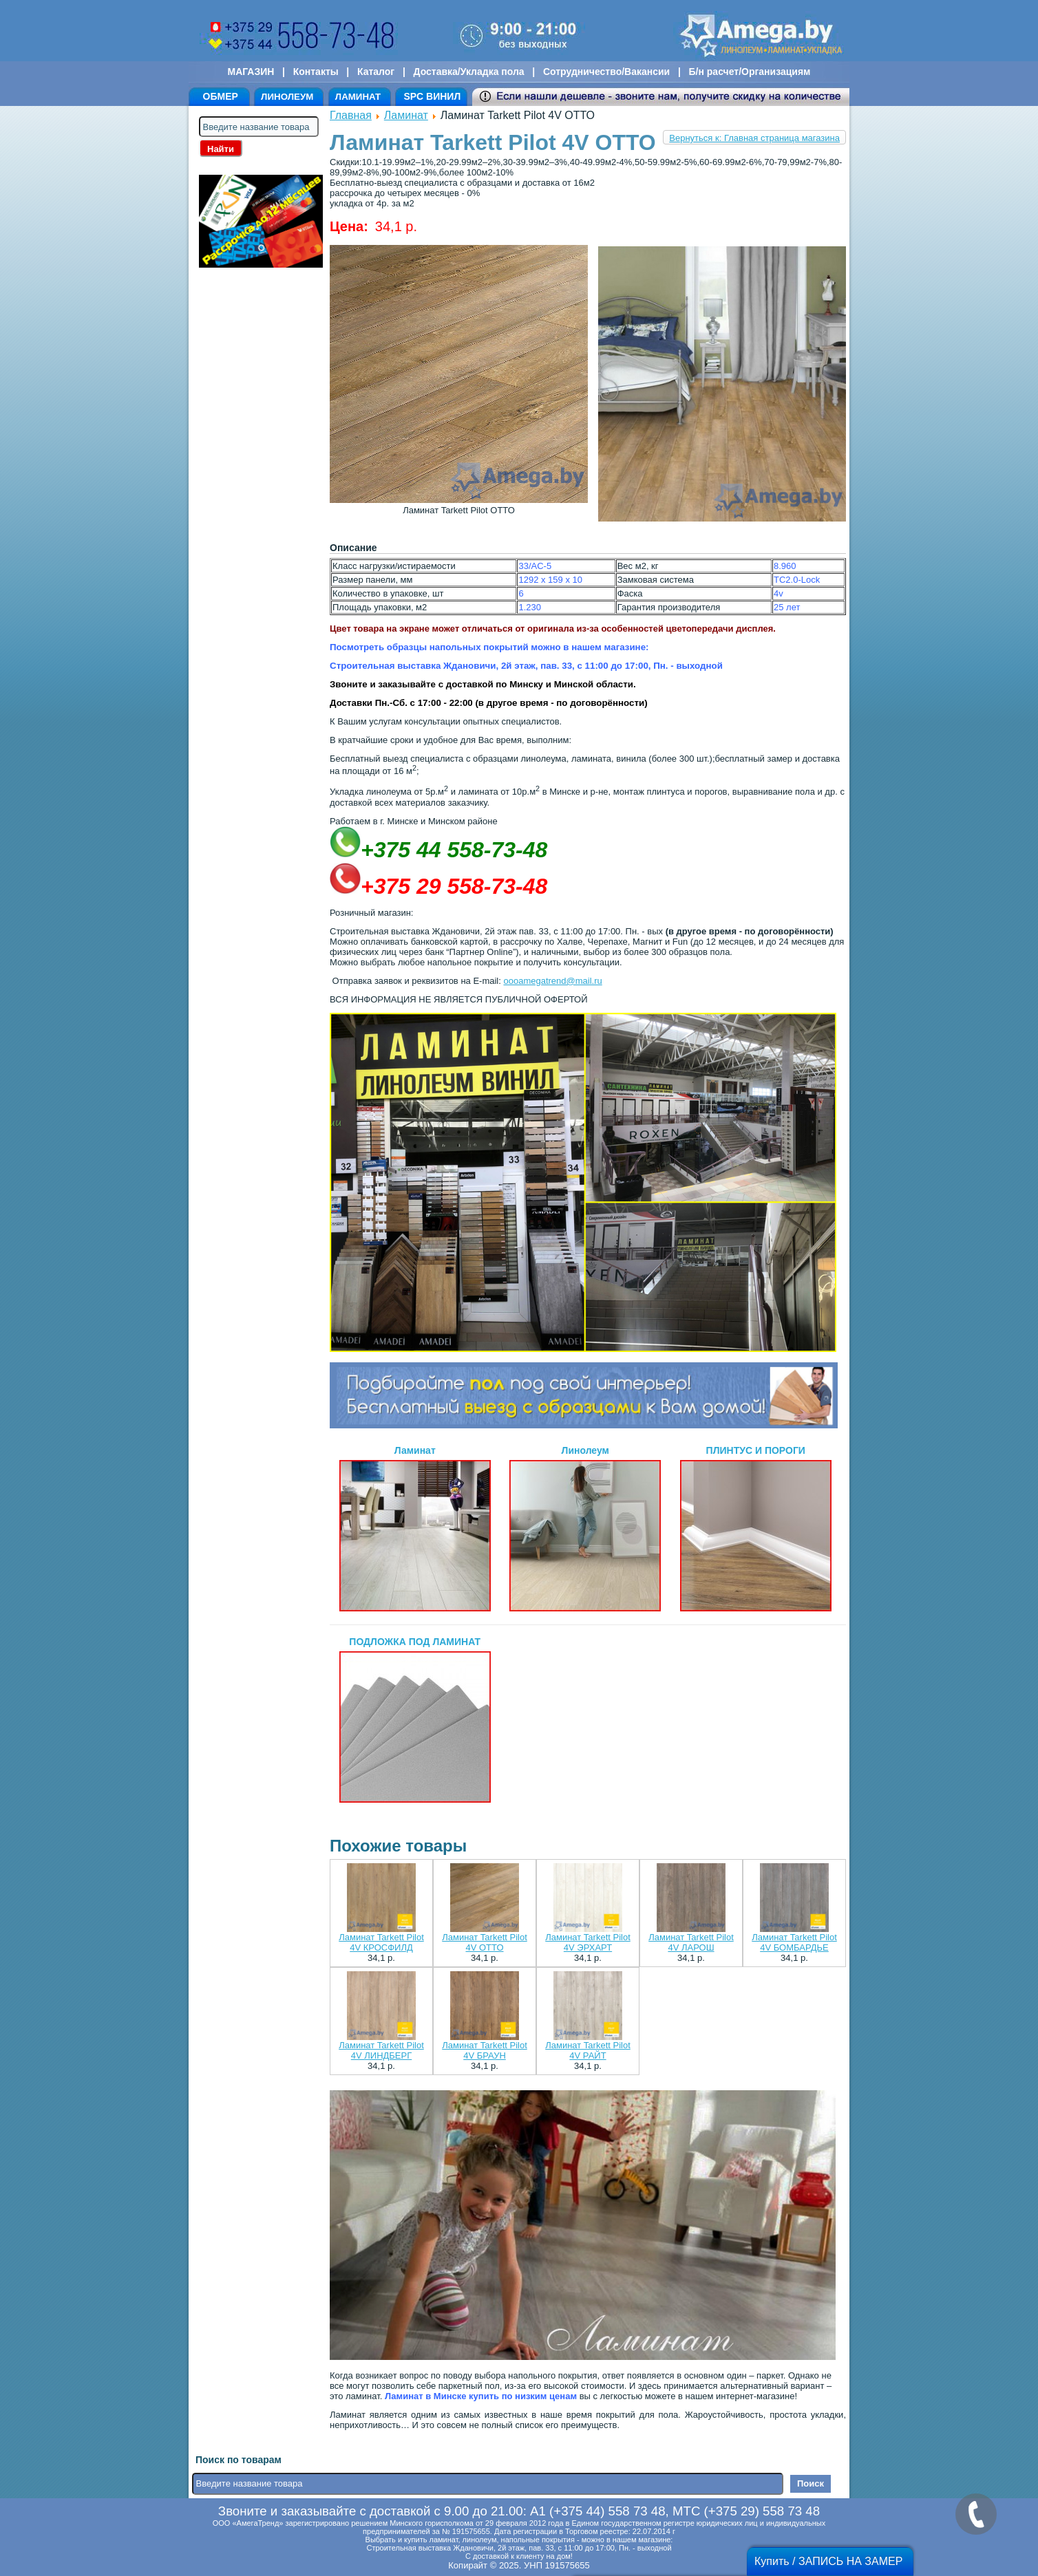 This screenshot has width=1038, height=2576. What do you see at coordinates (588, 1942) in the screenshot?
I see `Ламинат Tarkett Pilot 4V ЭРХАРТ` at bounding box center [588, 1942].